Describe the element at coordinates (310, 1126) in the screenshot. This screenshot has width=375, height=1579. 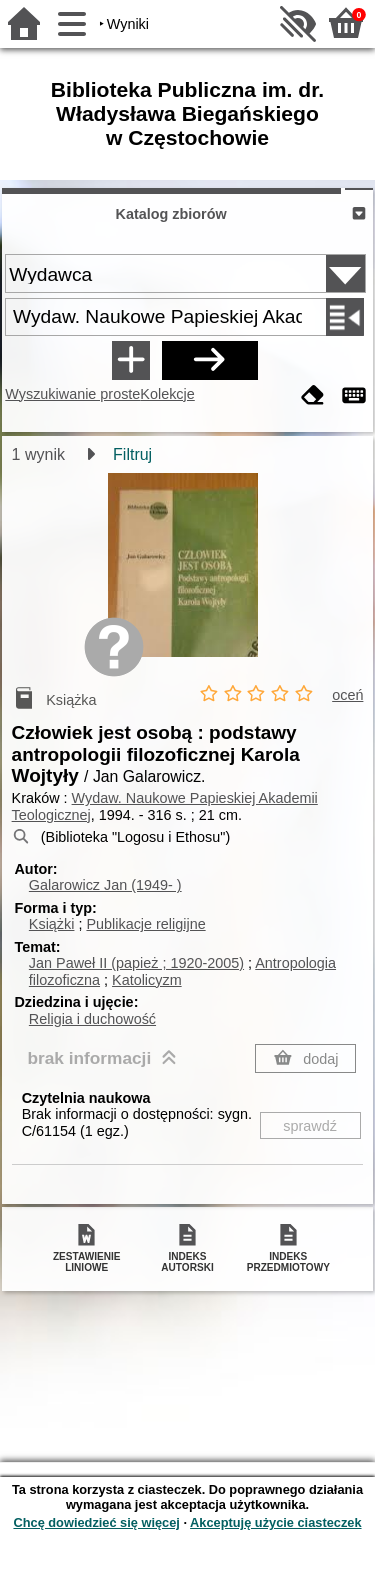
I see `sprawdź` at that location.